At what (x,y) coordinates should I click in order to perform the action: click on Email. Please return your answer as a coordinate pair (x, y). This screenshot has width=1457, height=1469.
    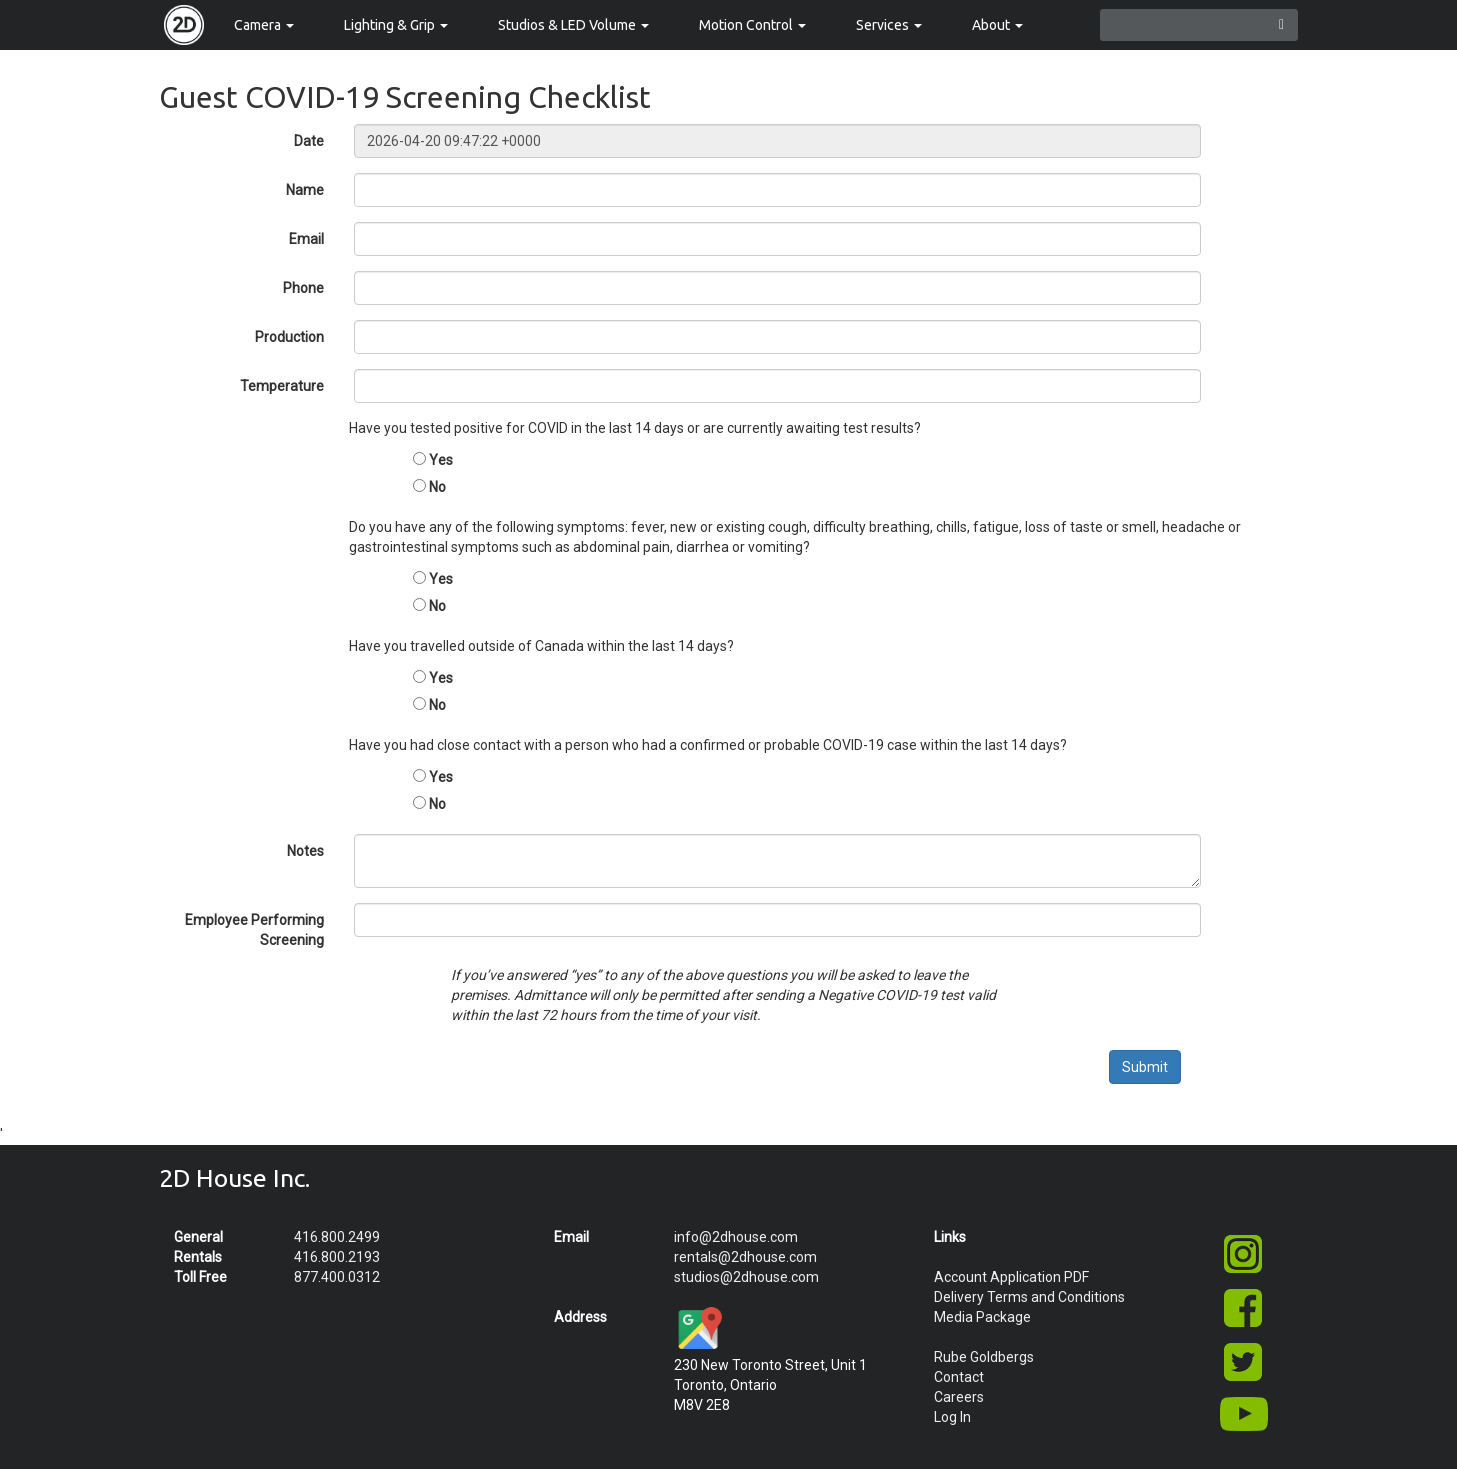
    Looking at the image, I should click on (306, 239).